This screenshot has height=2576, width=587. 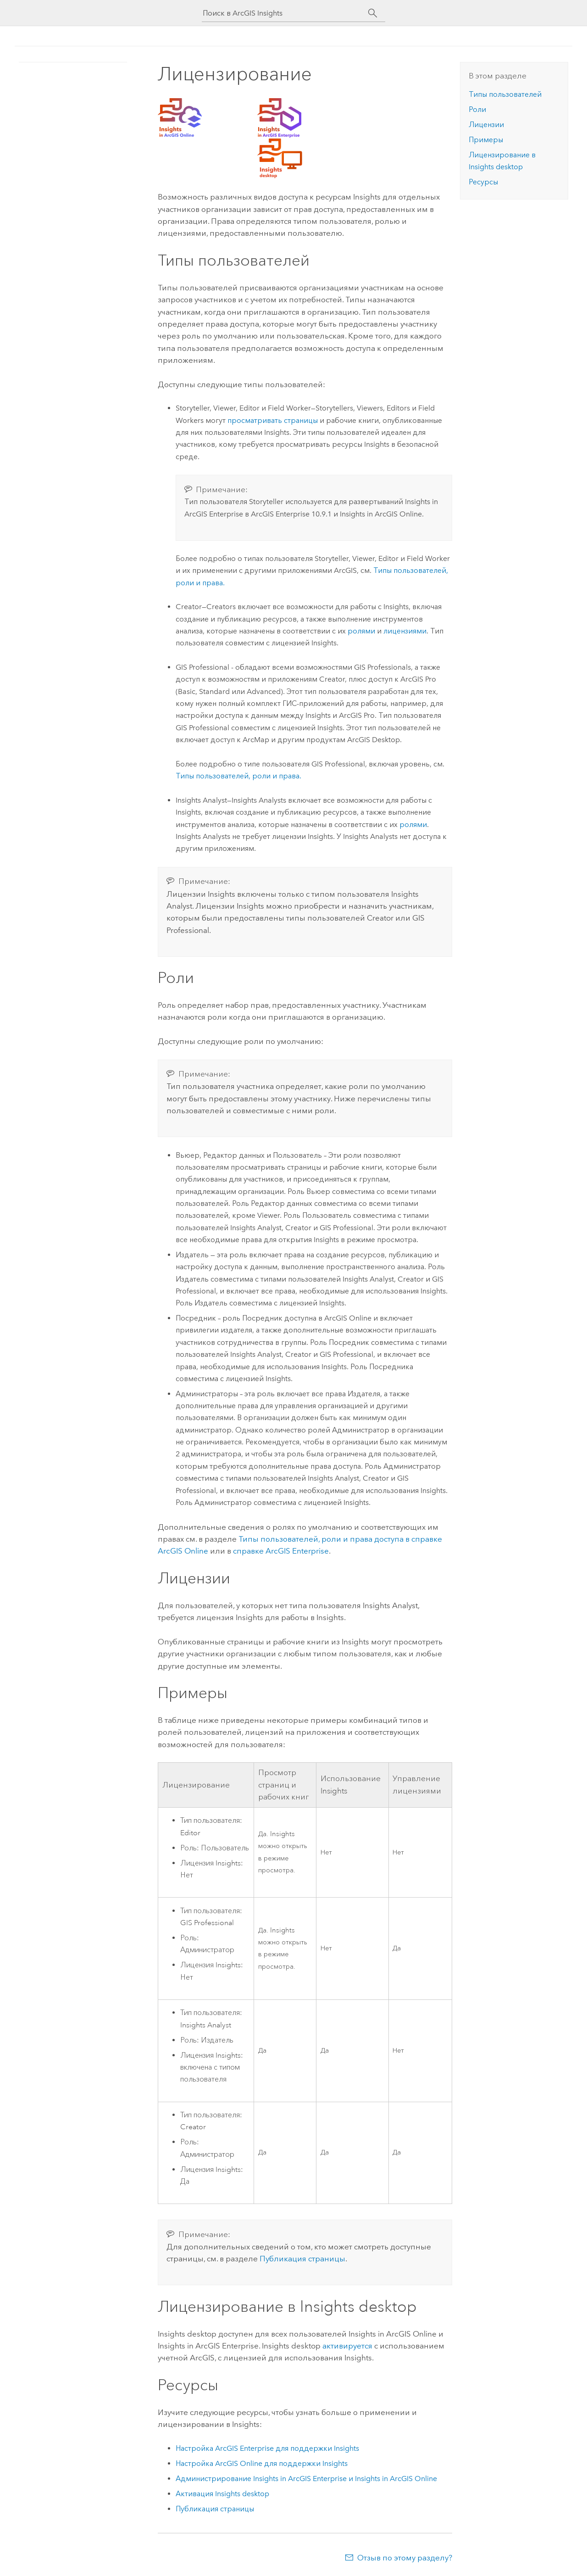 What do you see at coordinates (404, 2557) in the screenshot?
I see `Отзыв по этому разделу?` at bounding box center [404, 2557].